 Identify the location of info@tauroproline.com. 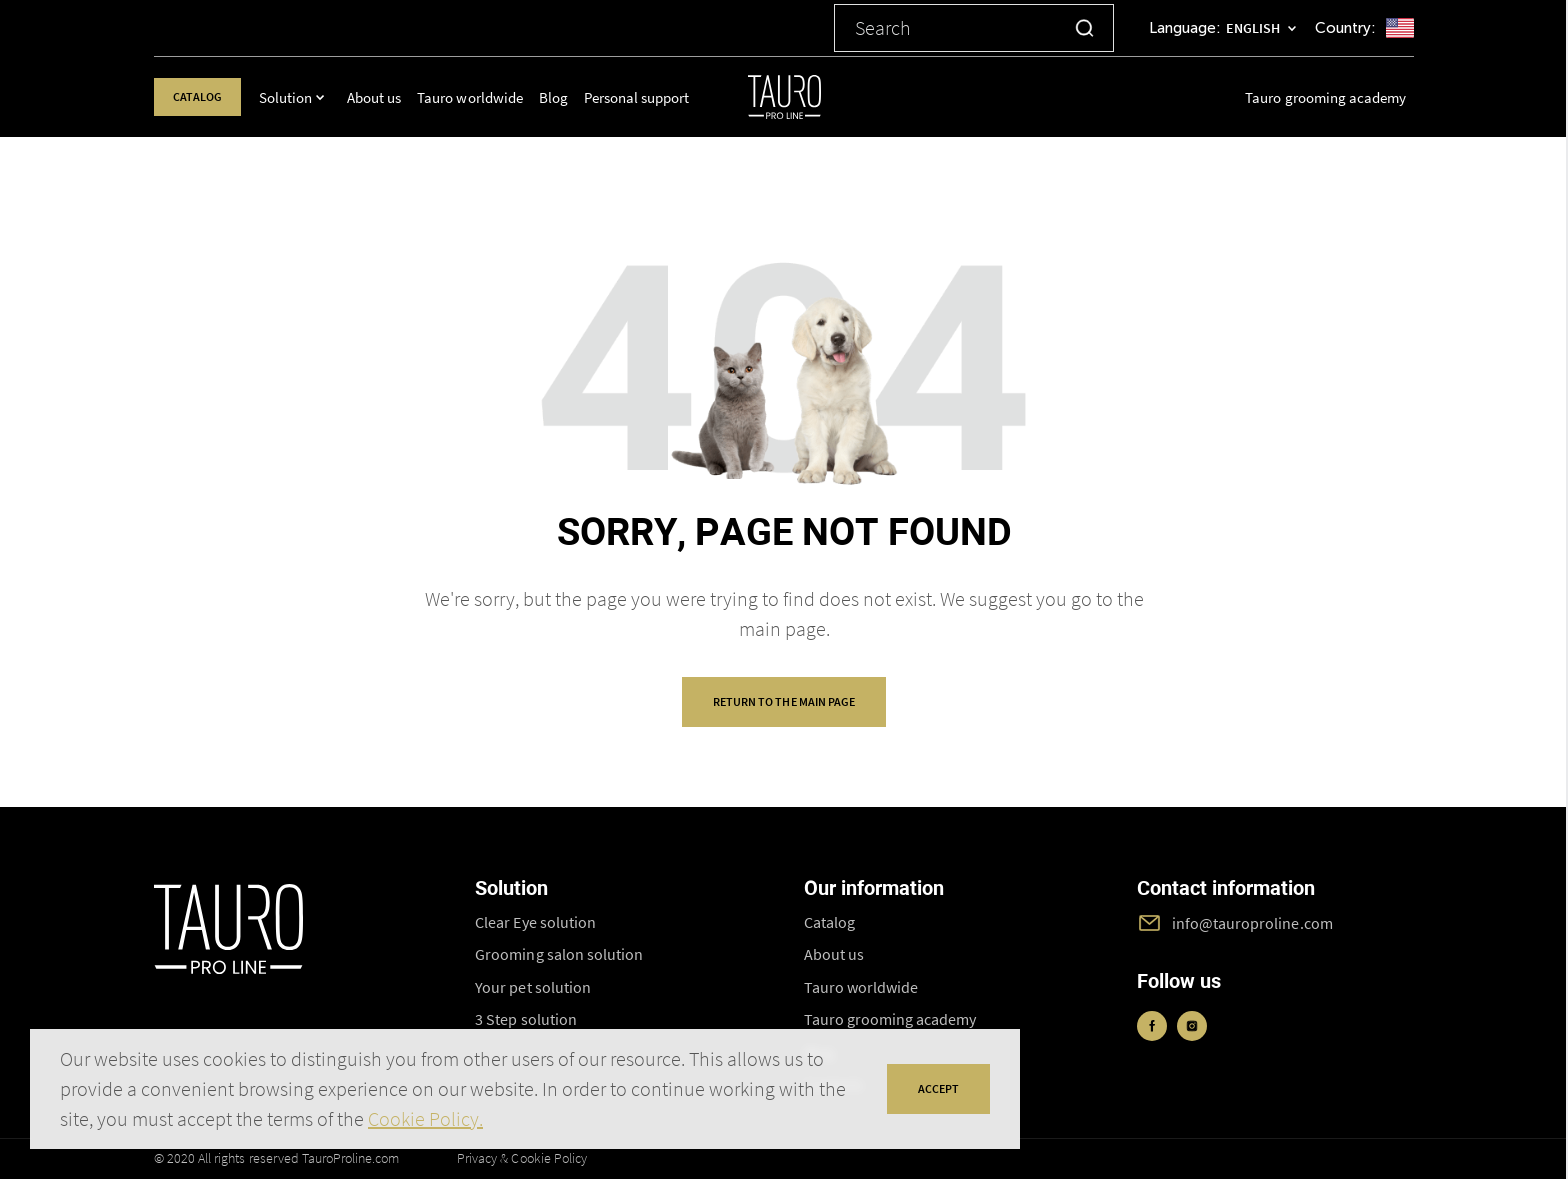
(1252, 923).